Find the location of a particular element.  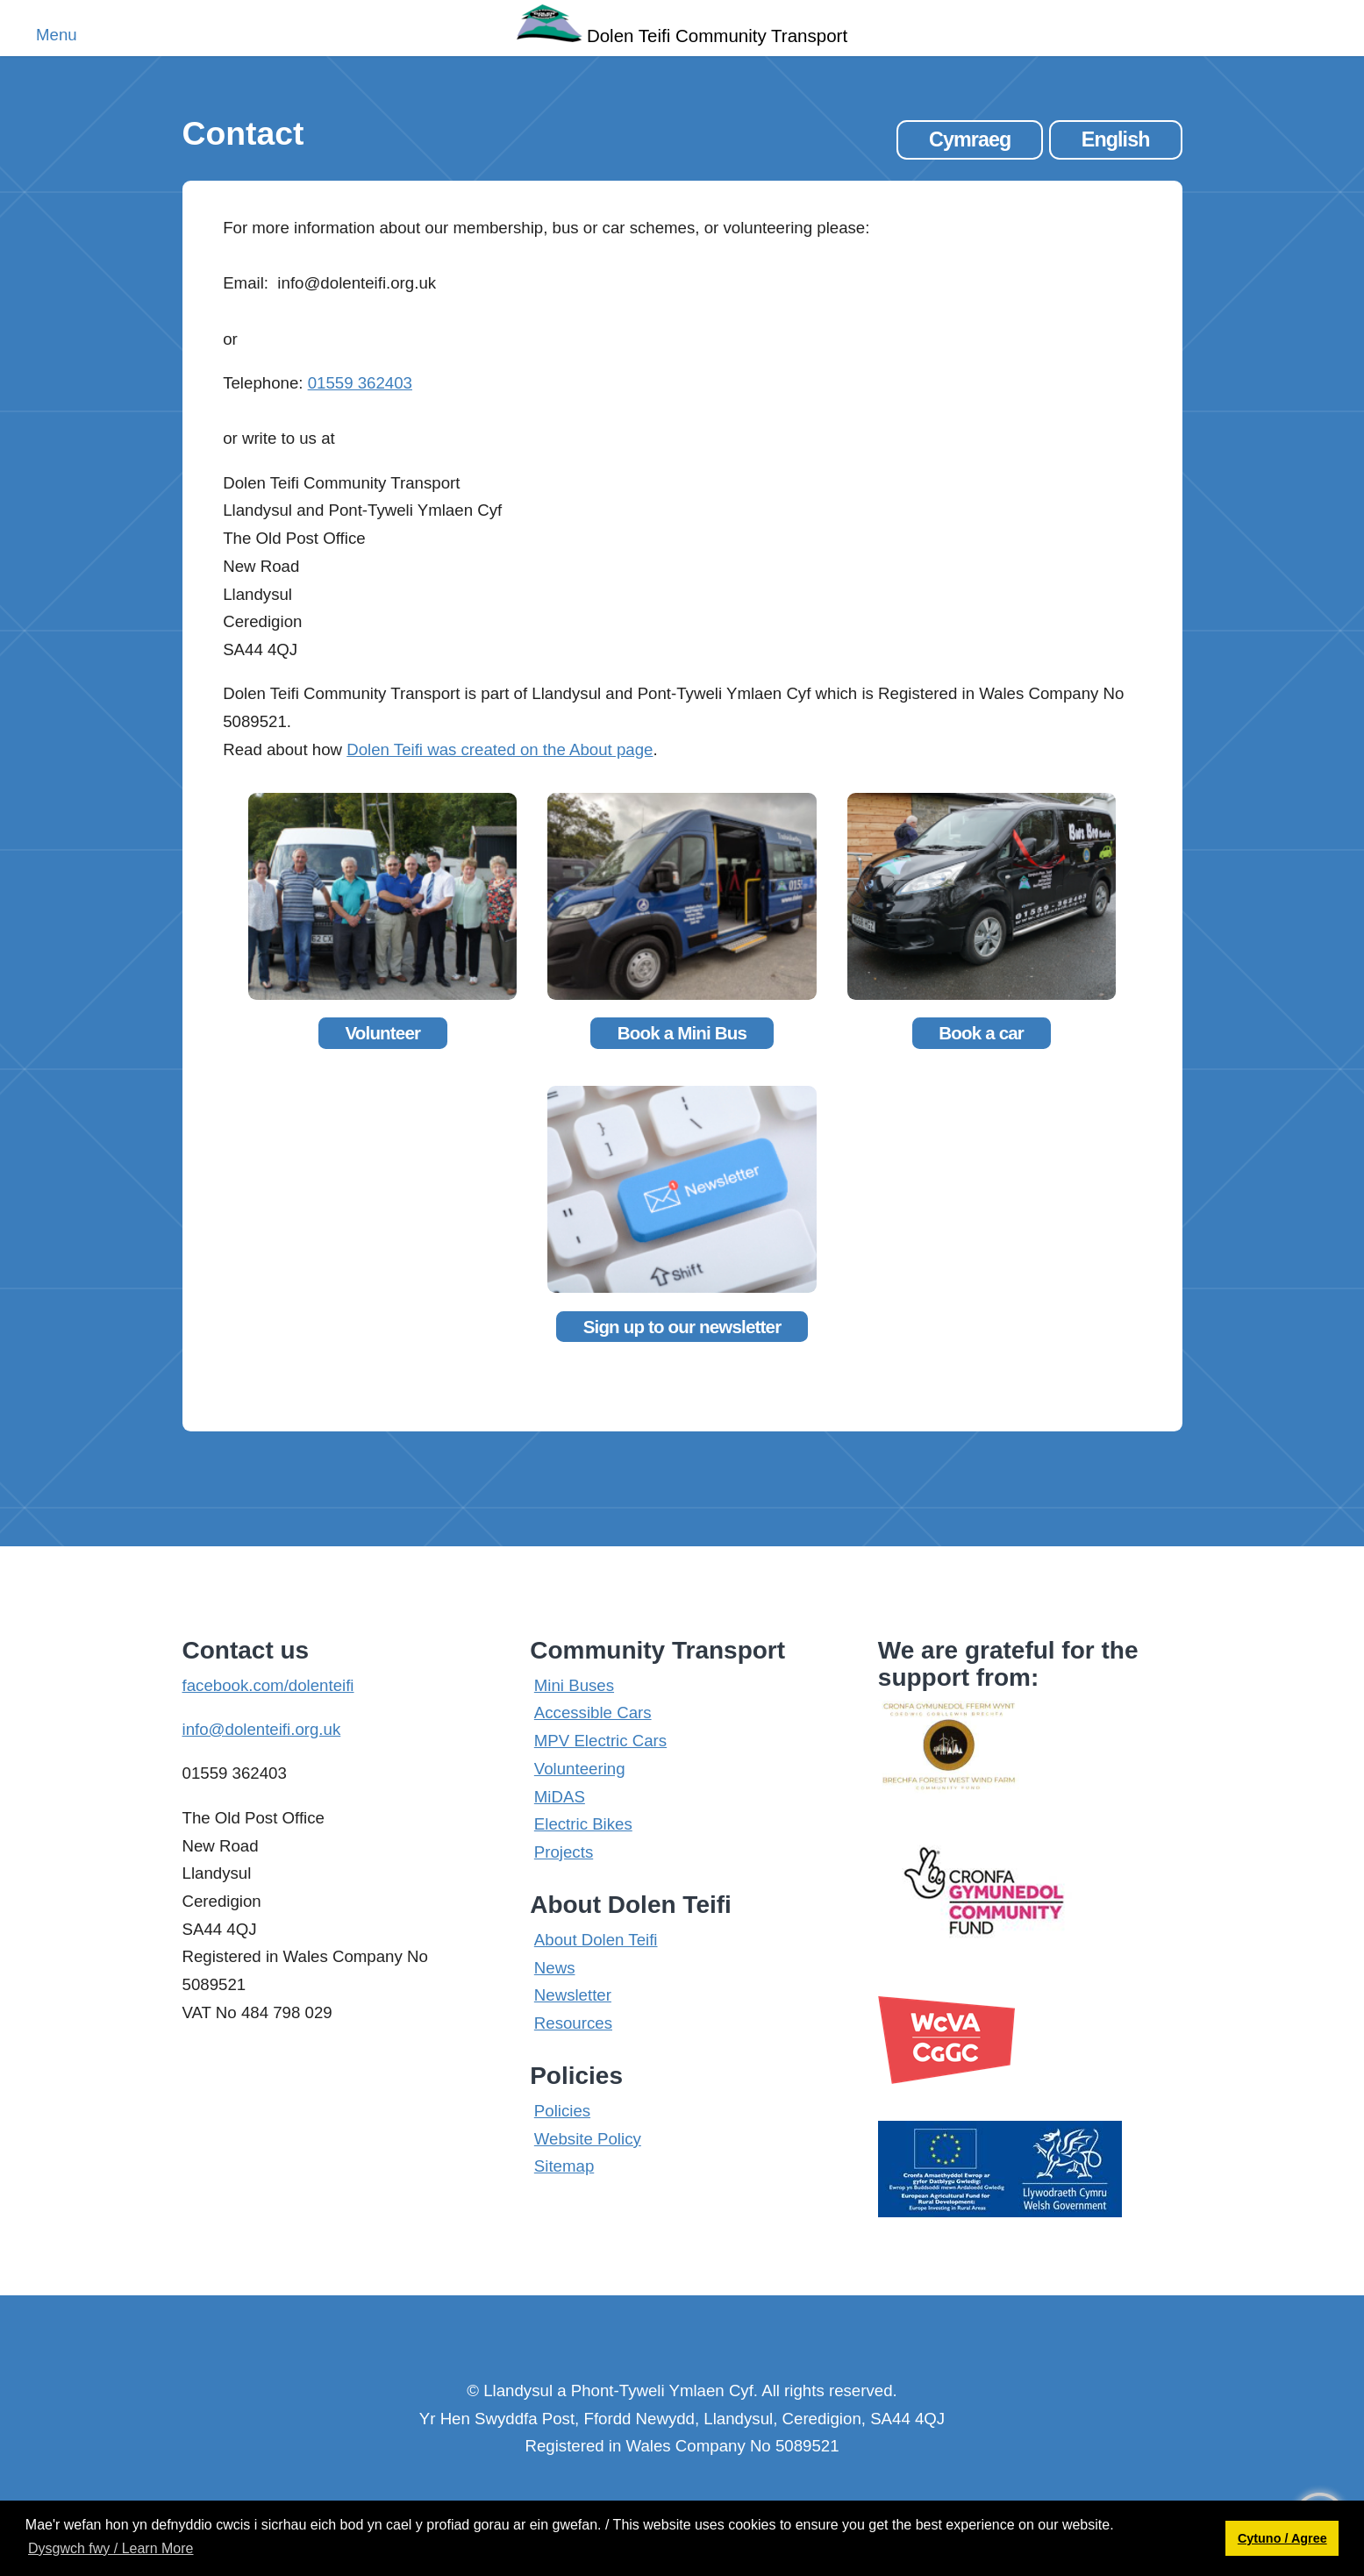

Sign up to our newsletter is located at coordinates (682, 1327).